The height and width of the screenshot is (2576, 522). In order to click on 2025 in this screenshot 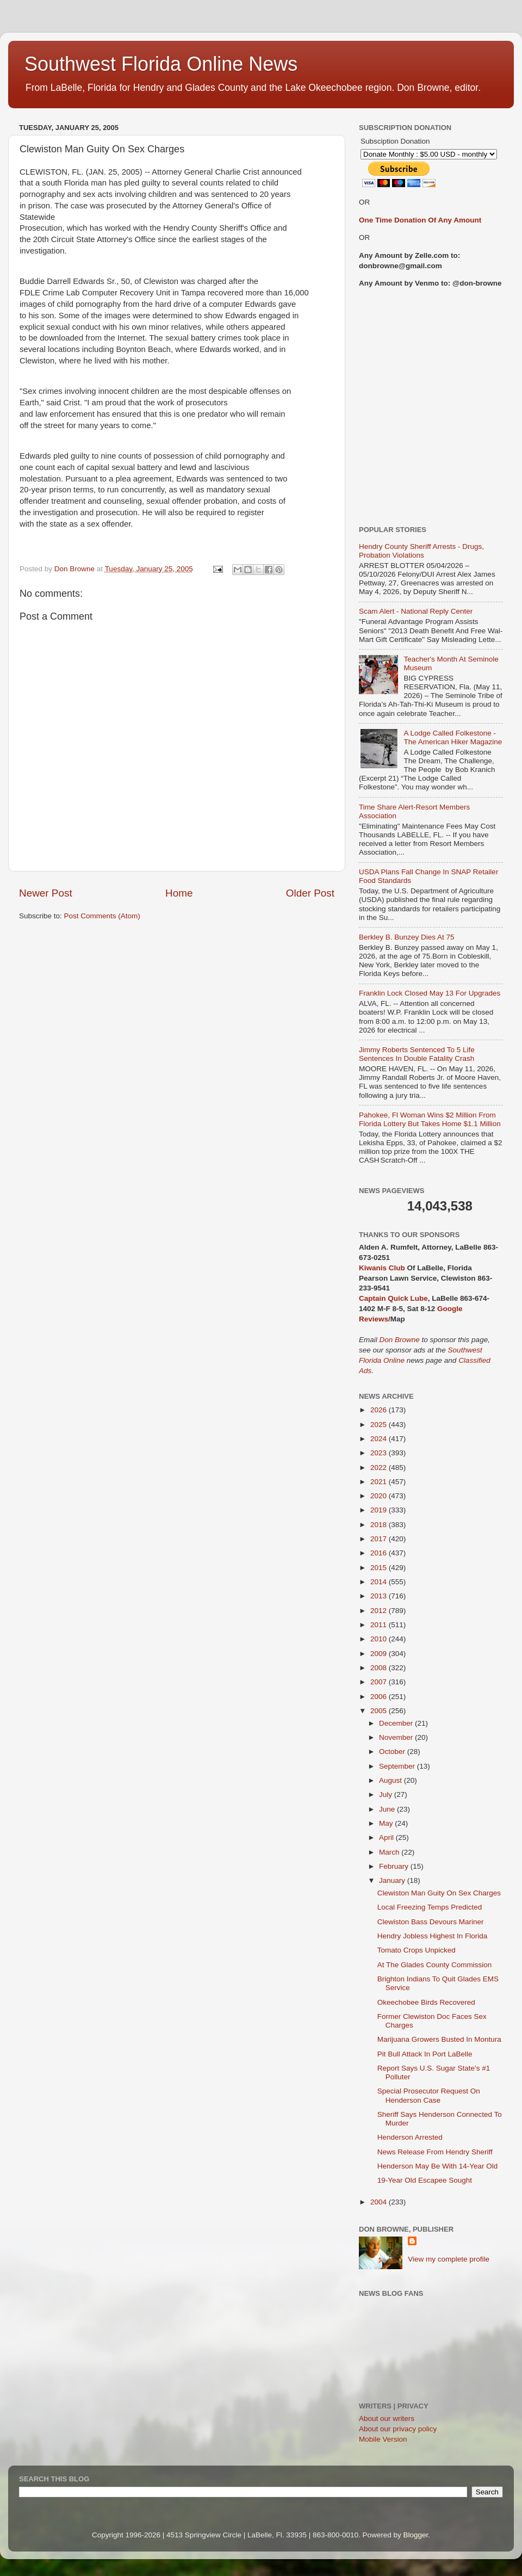, I will do `click(379, 1424)`.